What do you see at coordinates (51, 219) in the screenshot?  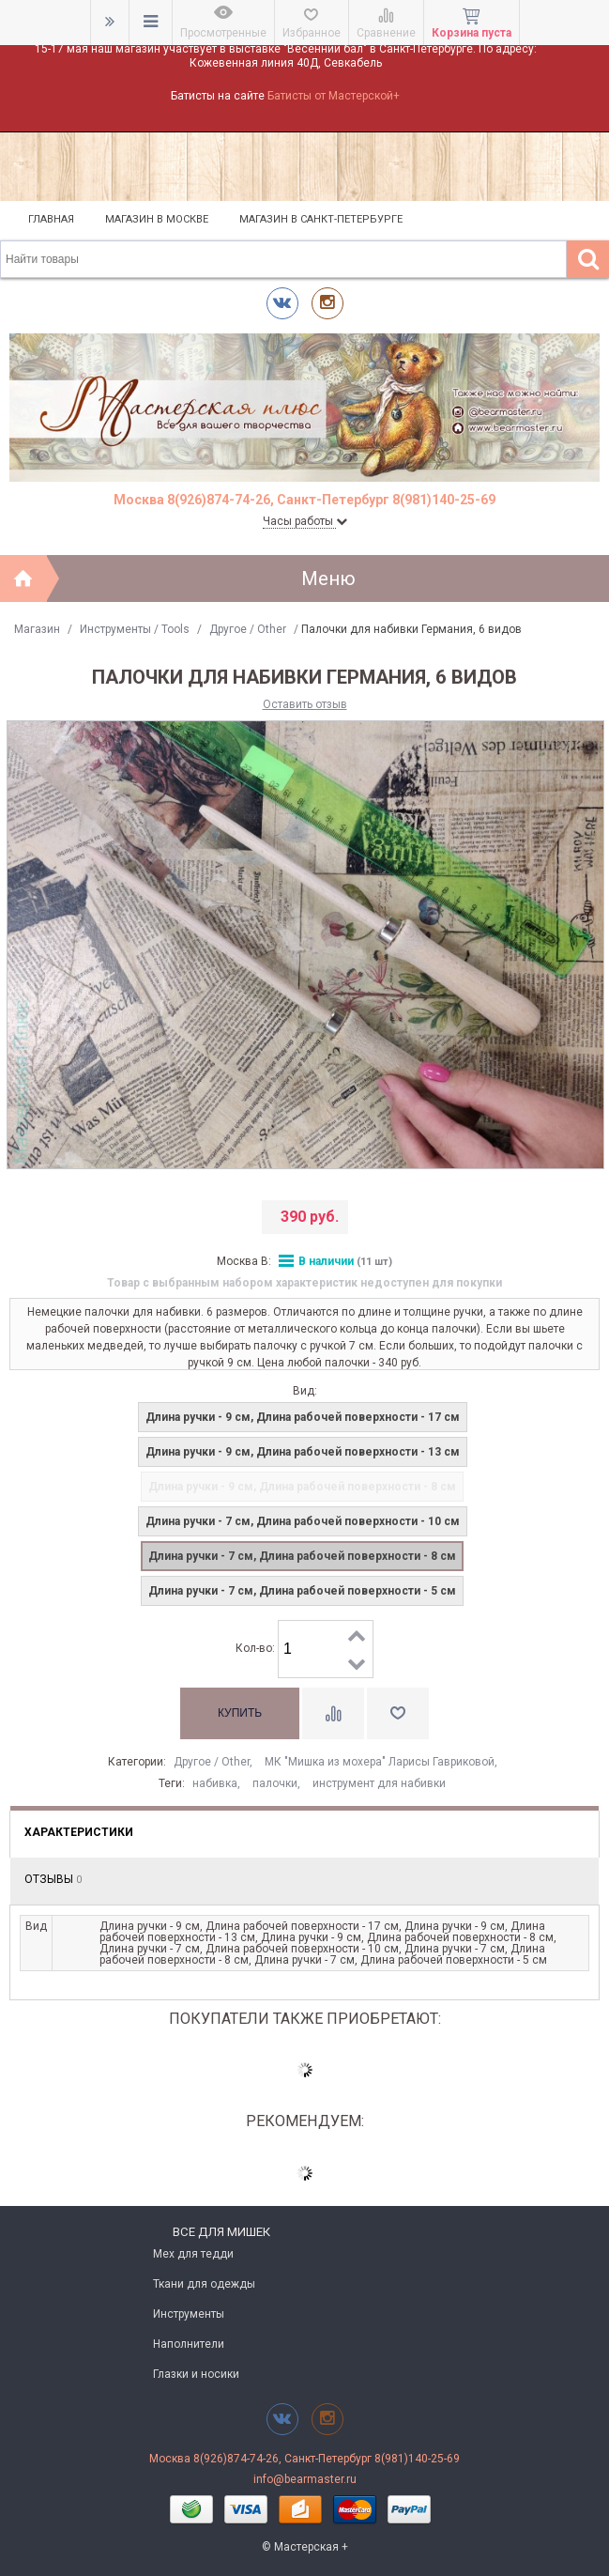 I see `Главная` at bounding box center [51, 219].